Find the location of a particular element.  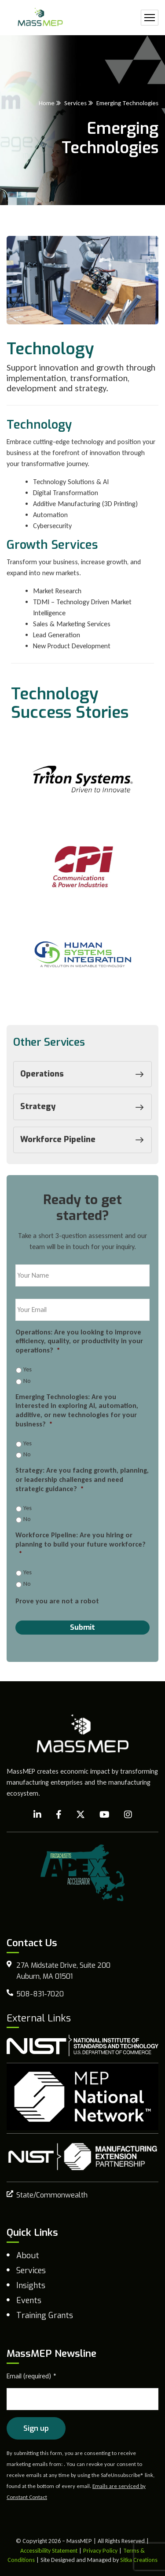

Accessibility Statement is located at coordinates (48, 2550).